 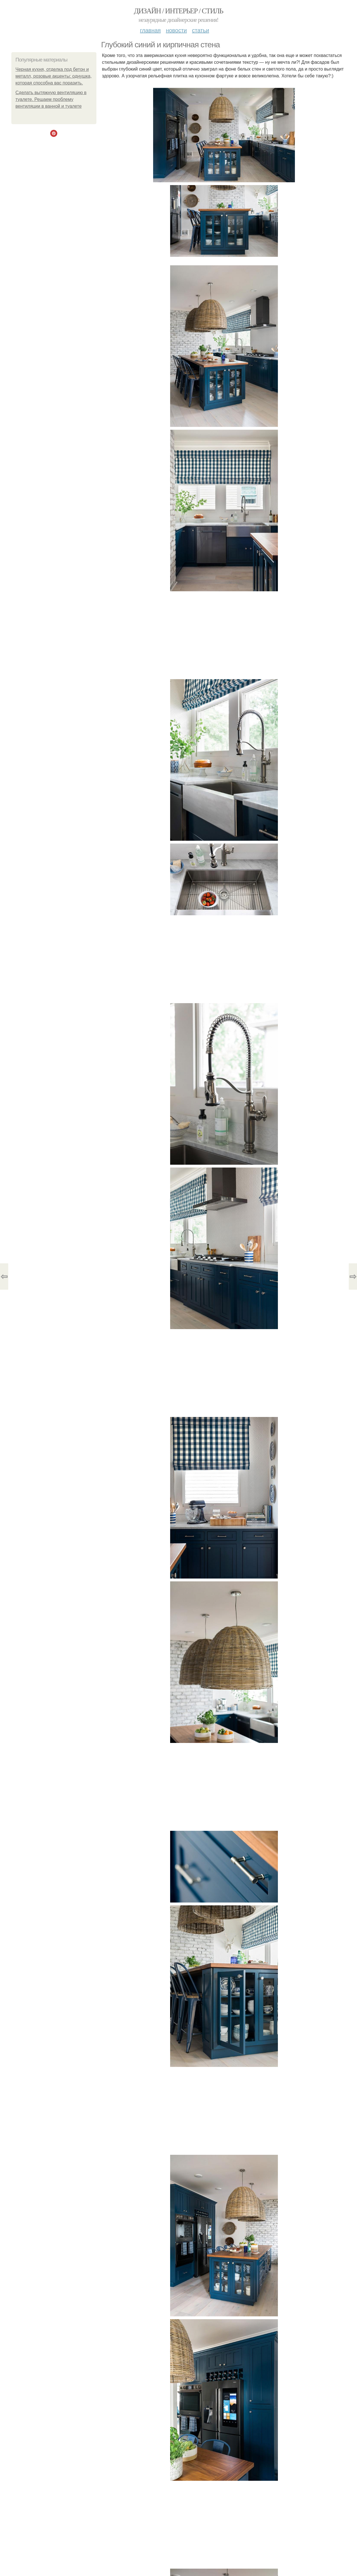 What do you see at coordinates (54, 76) in the screenshot?
I see `Черная кухня, отделка под бетон и металл, розовые акценты: однушка, которая способна вас поразить.` at bounding box center [54, 76].